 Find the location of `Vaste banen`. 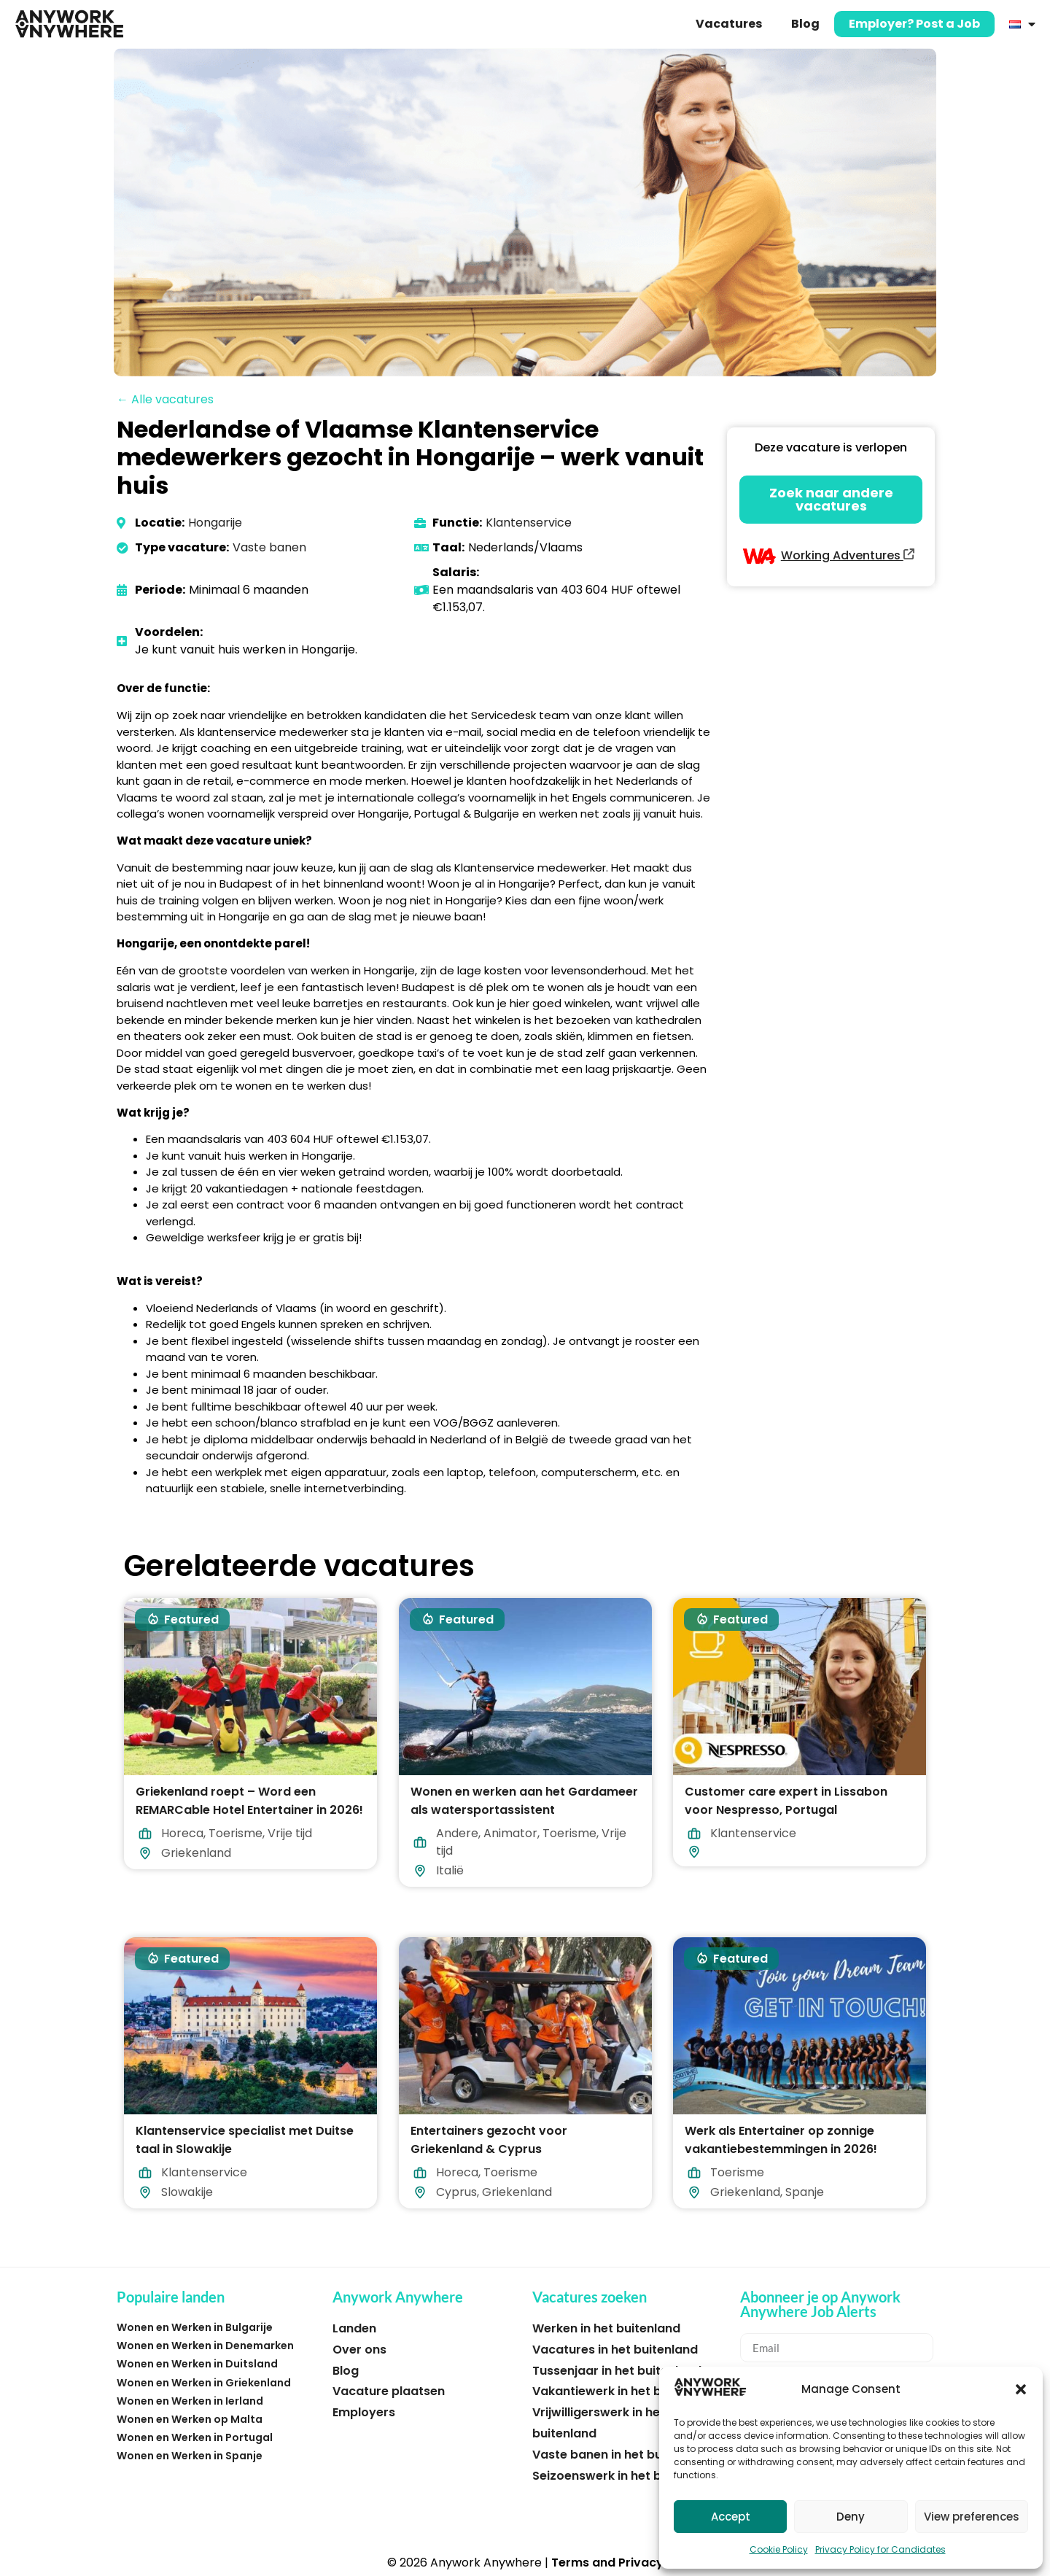

Vaste banen is located at coordinates (269, 547).